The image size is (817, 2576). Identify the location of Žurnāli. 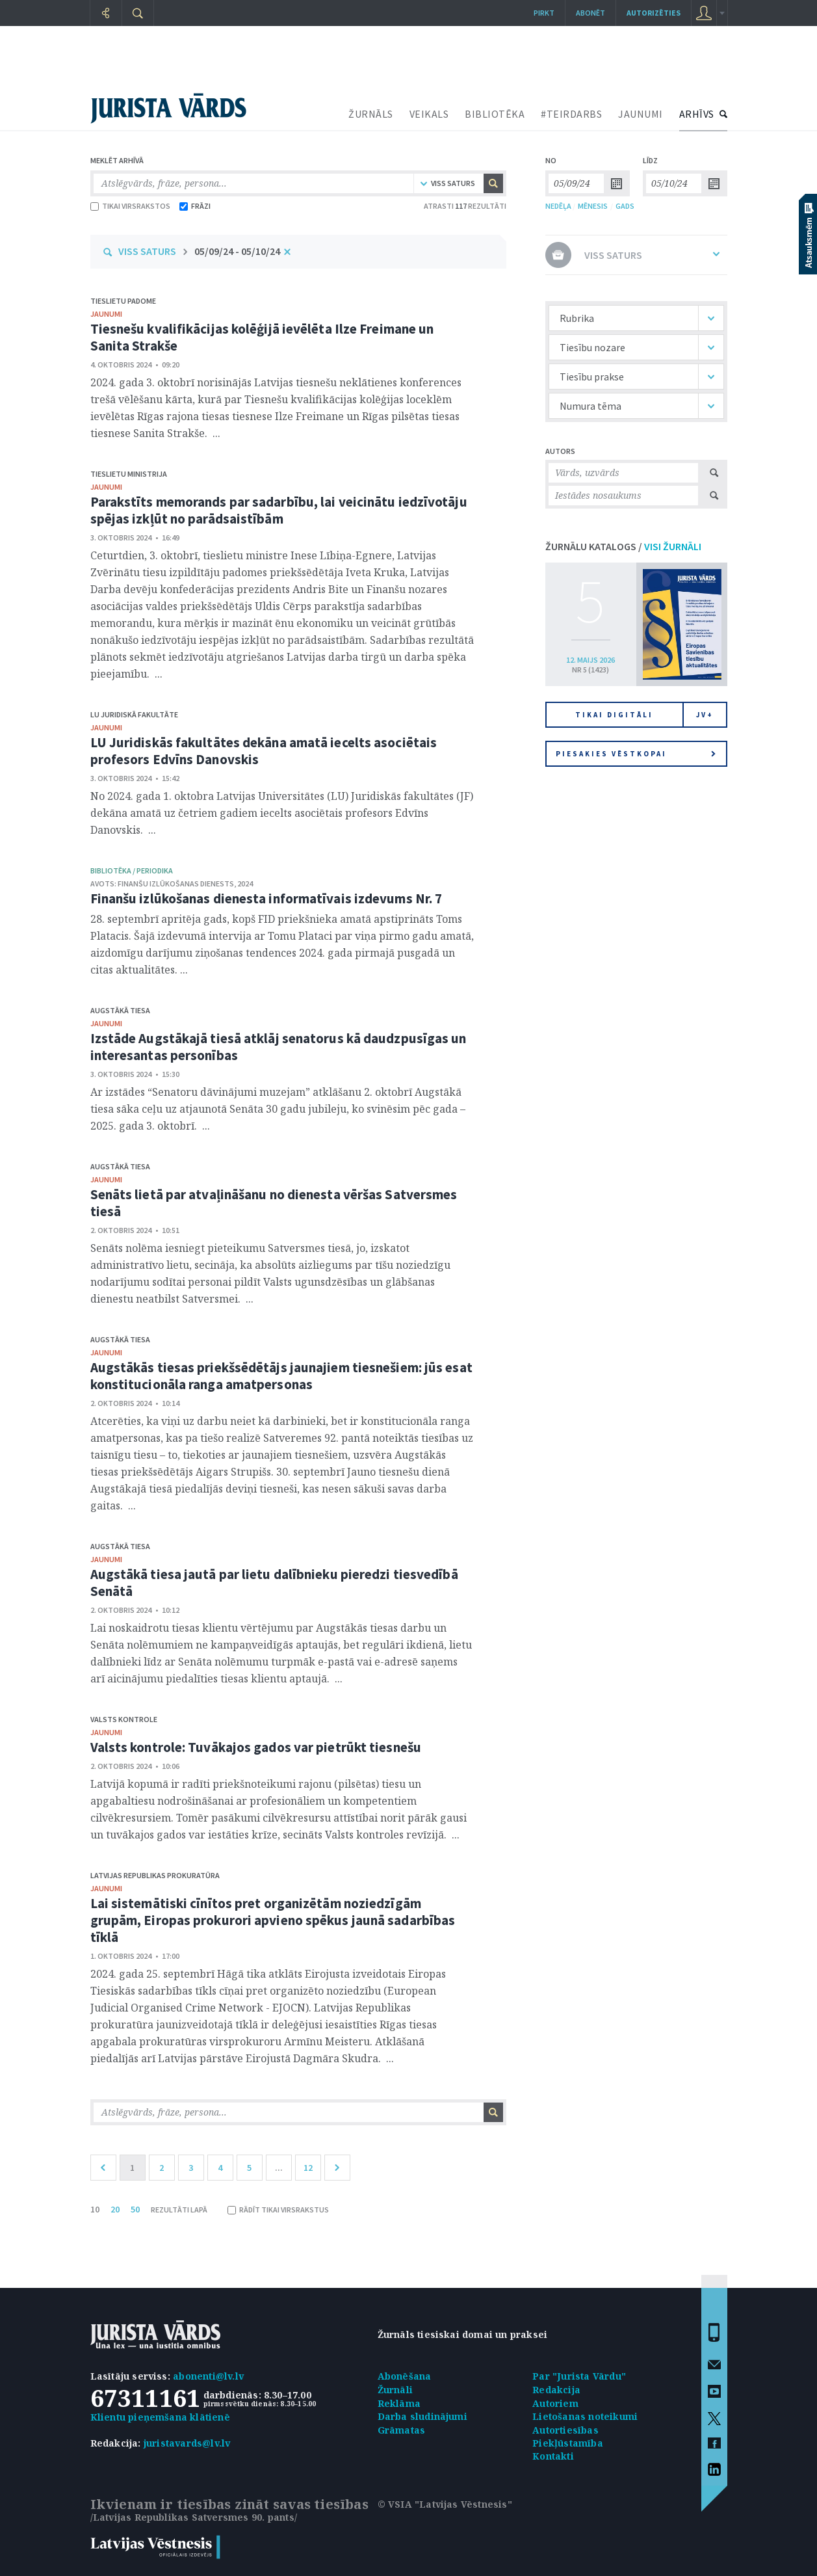
(395, 2389).